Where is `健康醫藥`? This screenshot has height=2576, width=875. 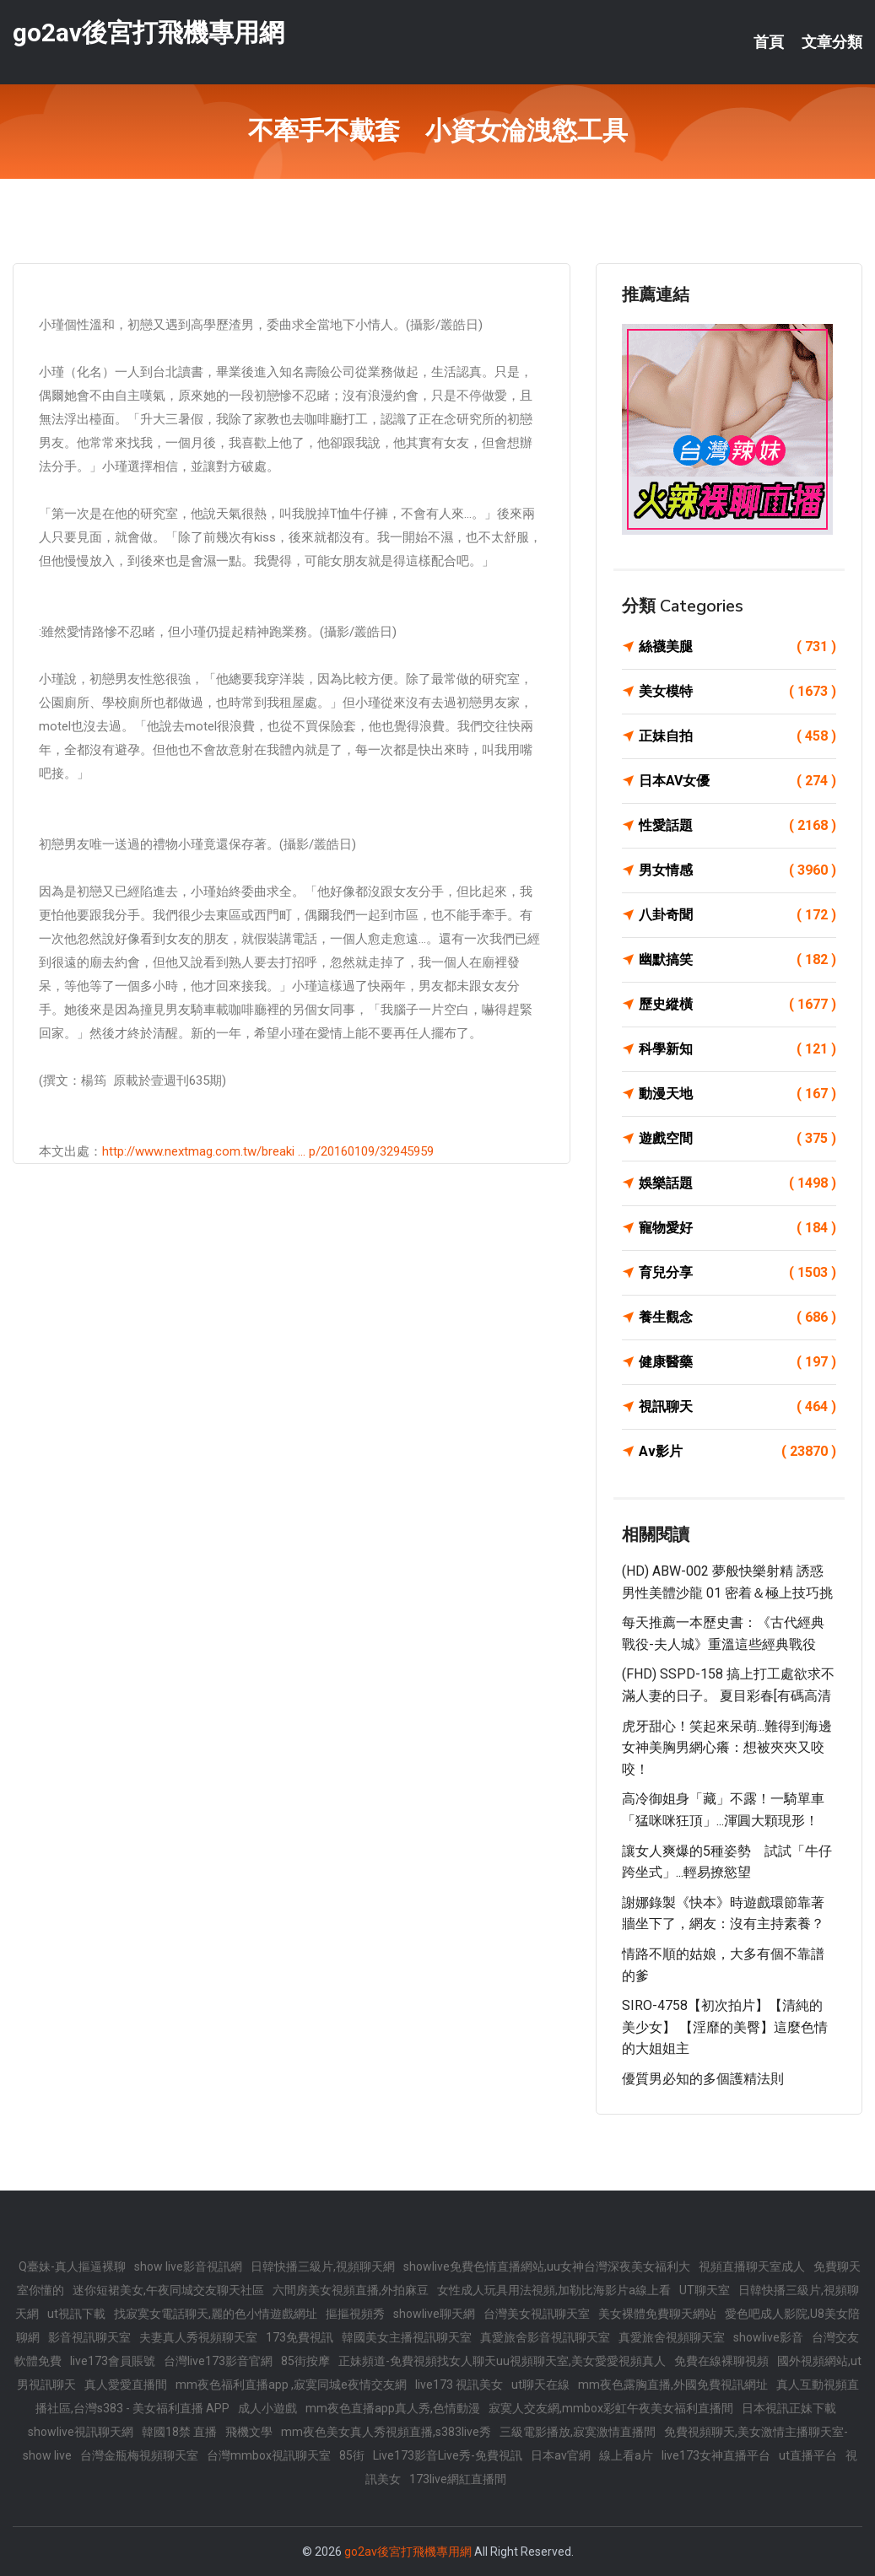
健康醫藥 is located at coordinates (737, 1362).